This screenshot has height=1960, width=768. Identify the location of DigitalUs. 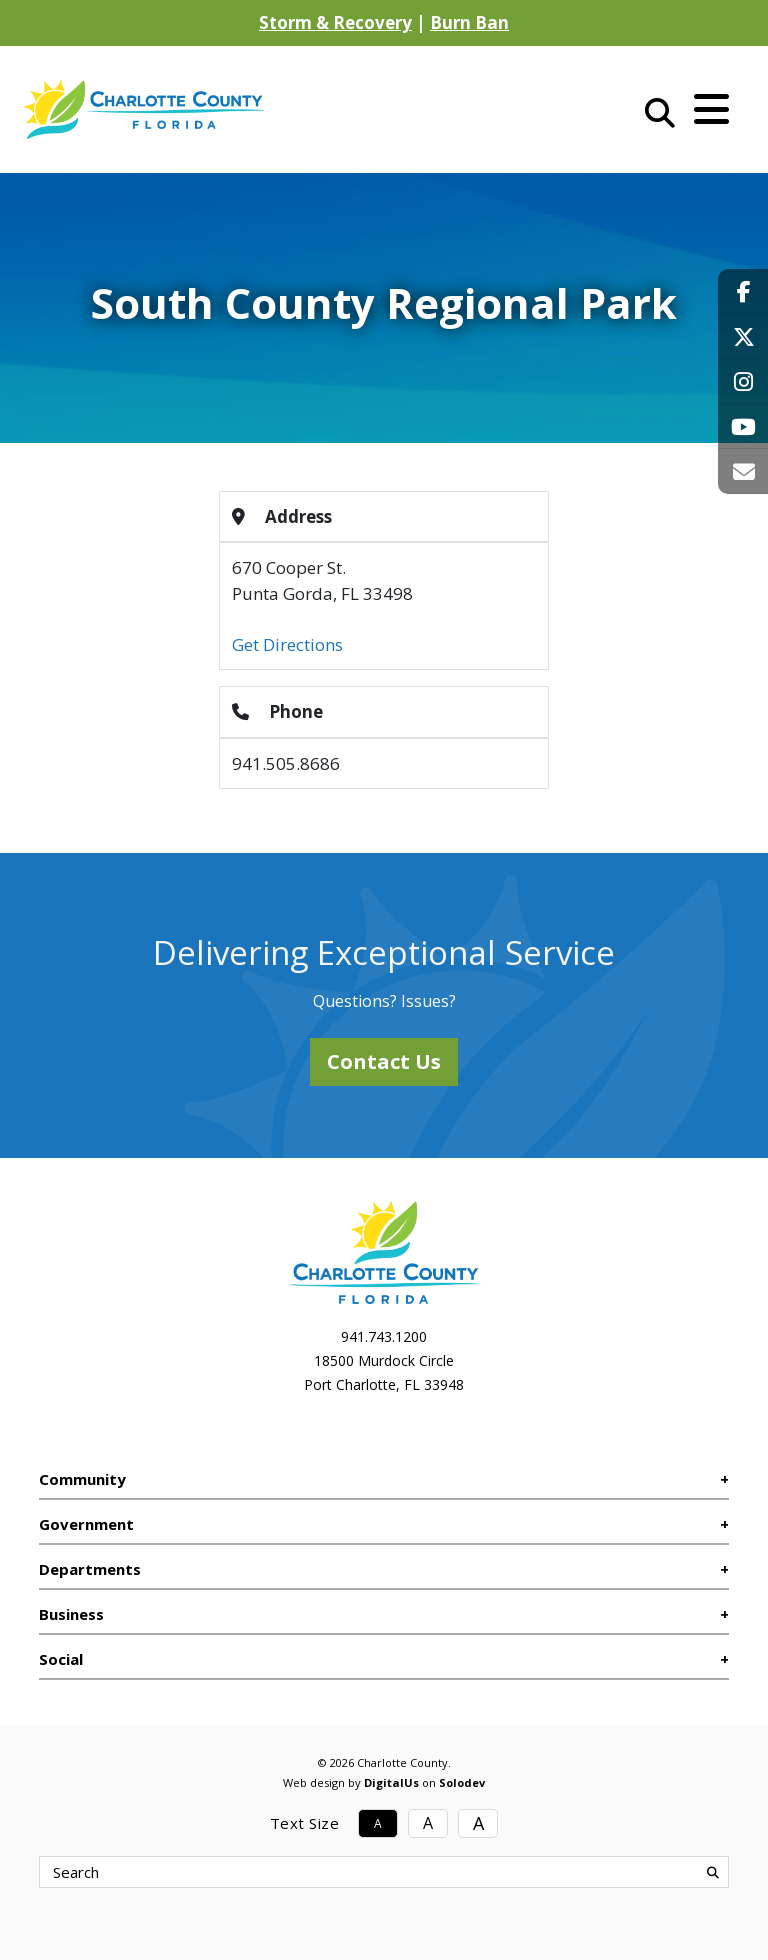
(391, 1782).